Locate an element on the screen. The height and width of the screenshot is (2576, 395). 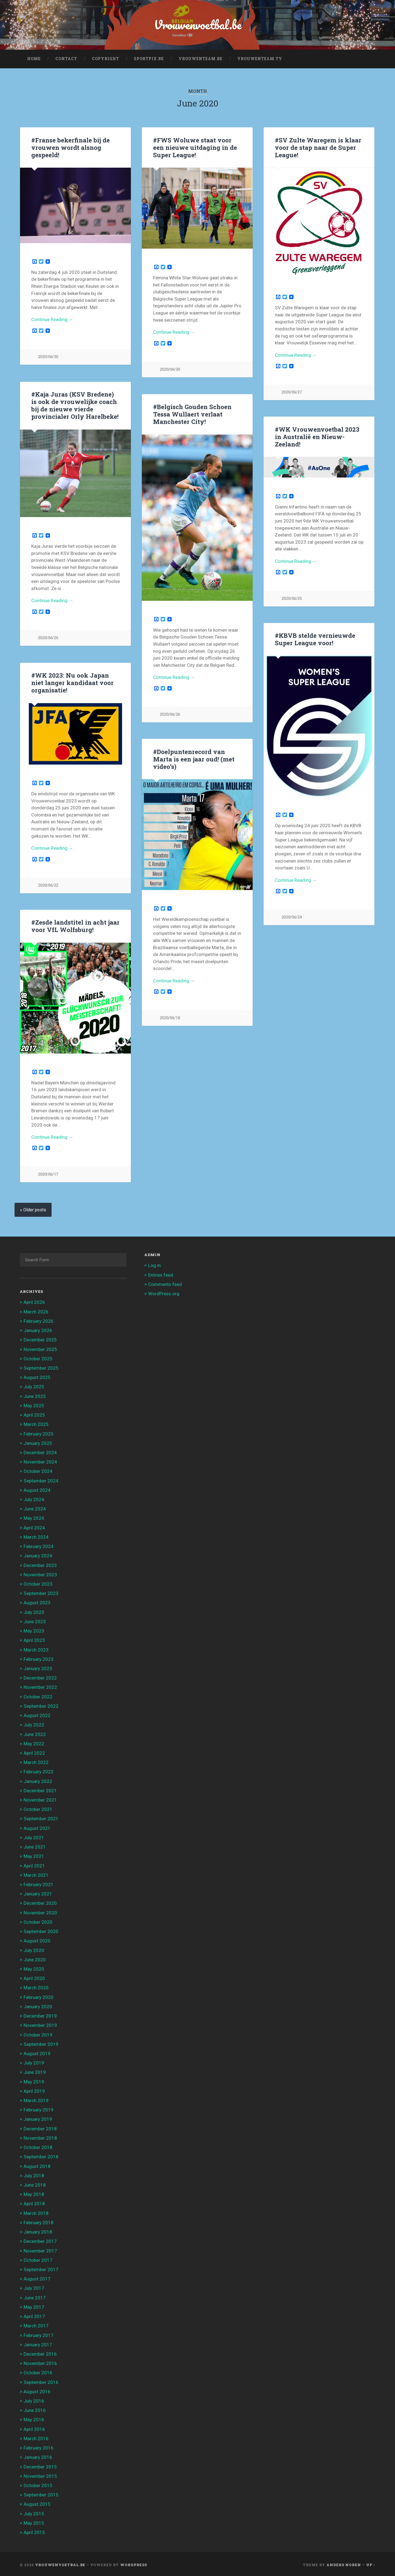
March 2023 is located at coordinates (36, 1648).